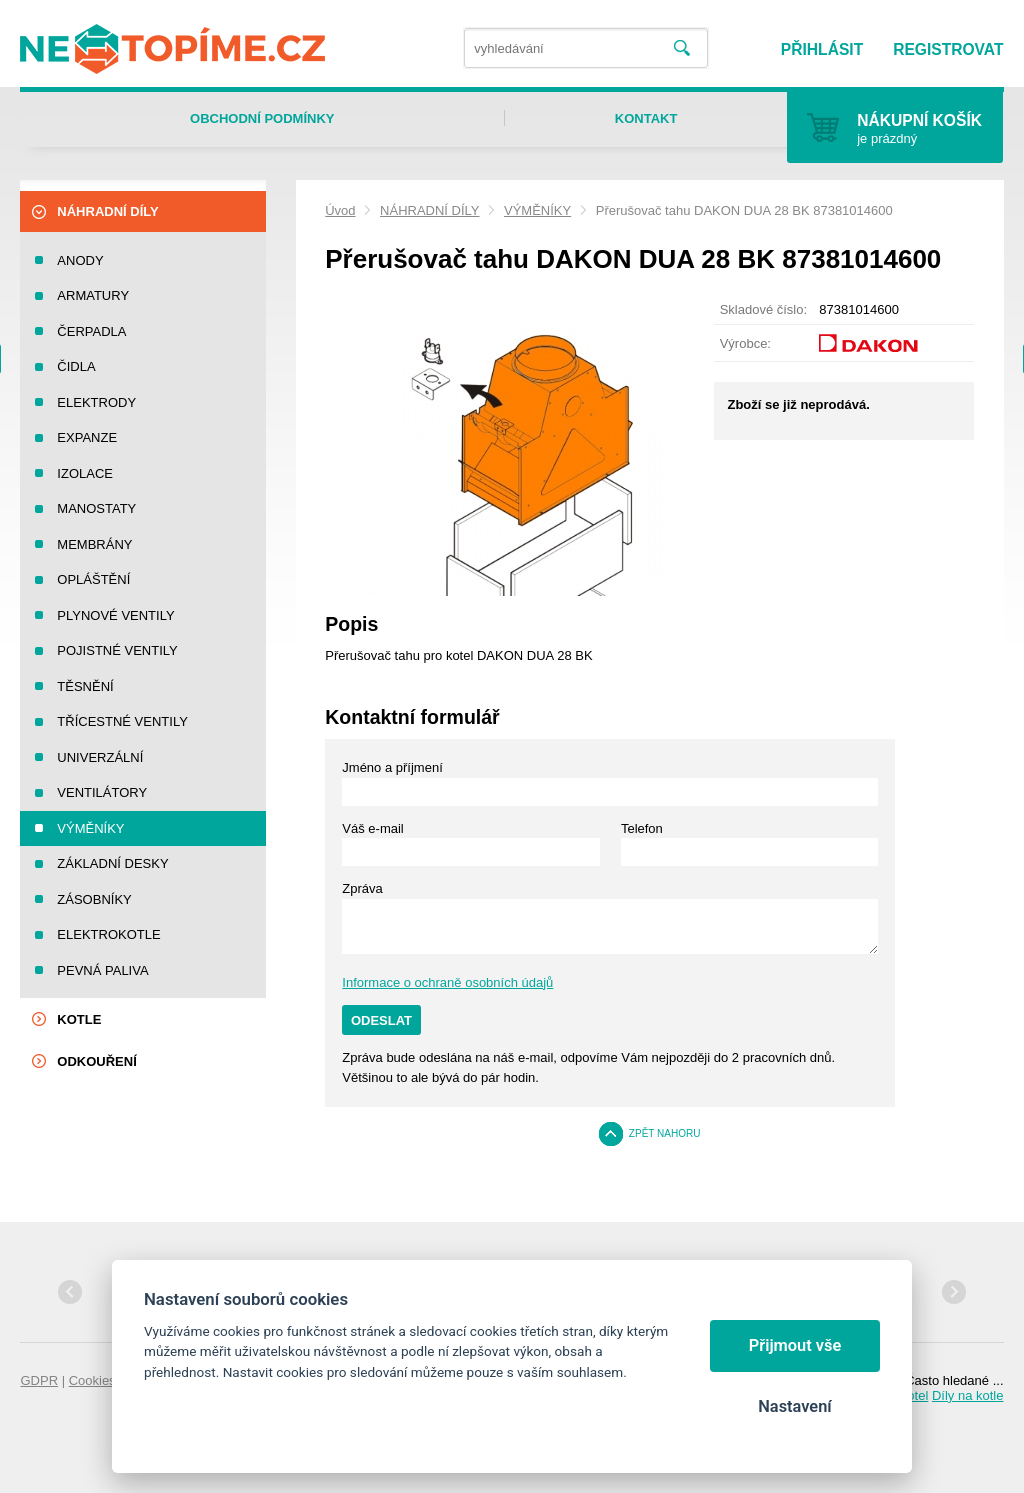 The height and width of the screenshot is (1493, 1024). What do you see at coordinates (340, 210) in the screenshot?
I see `Úvod` at bounding box center [340, 210].